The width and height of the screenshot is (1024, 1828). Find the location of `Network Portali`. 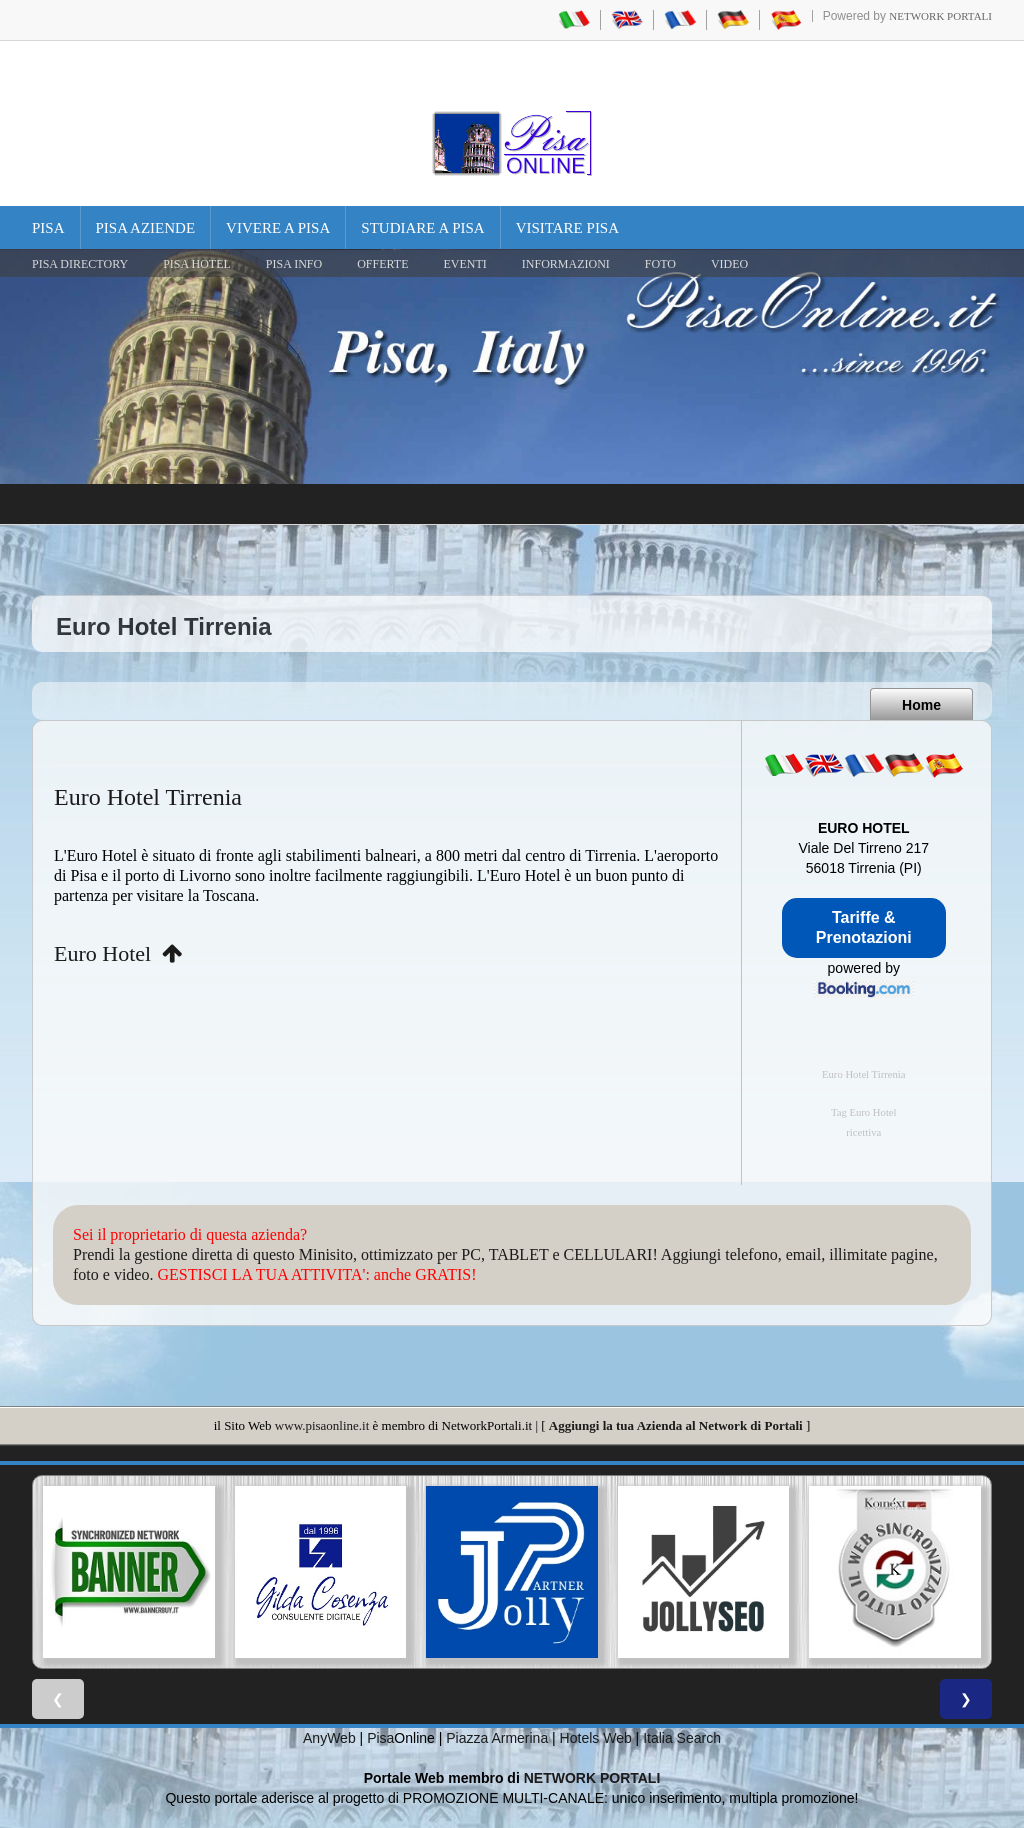

Network Portali is located at coordinates (940, 16).